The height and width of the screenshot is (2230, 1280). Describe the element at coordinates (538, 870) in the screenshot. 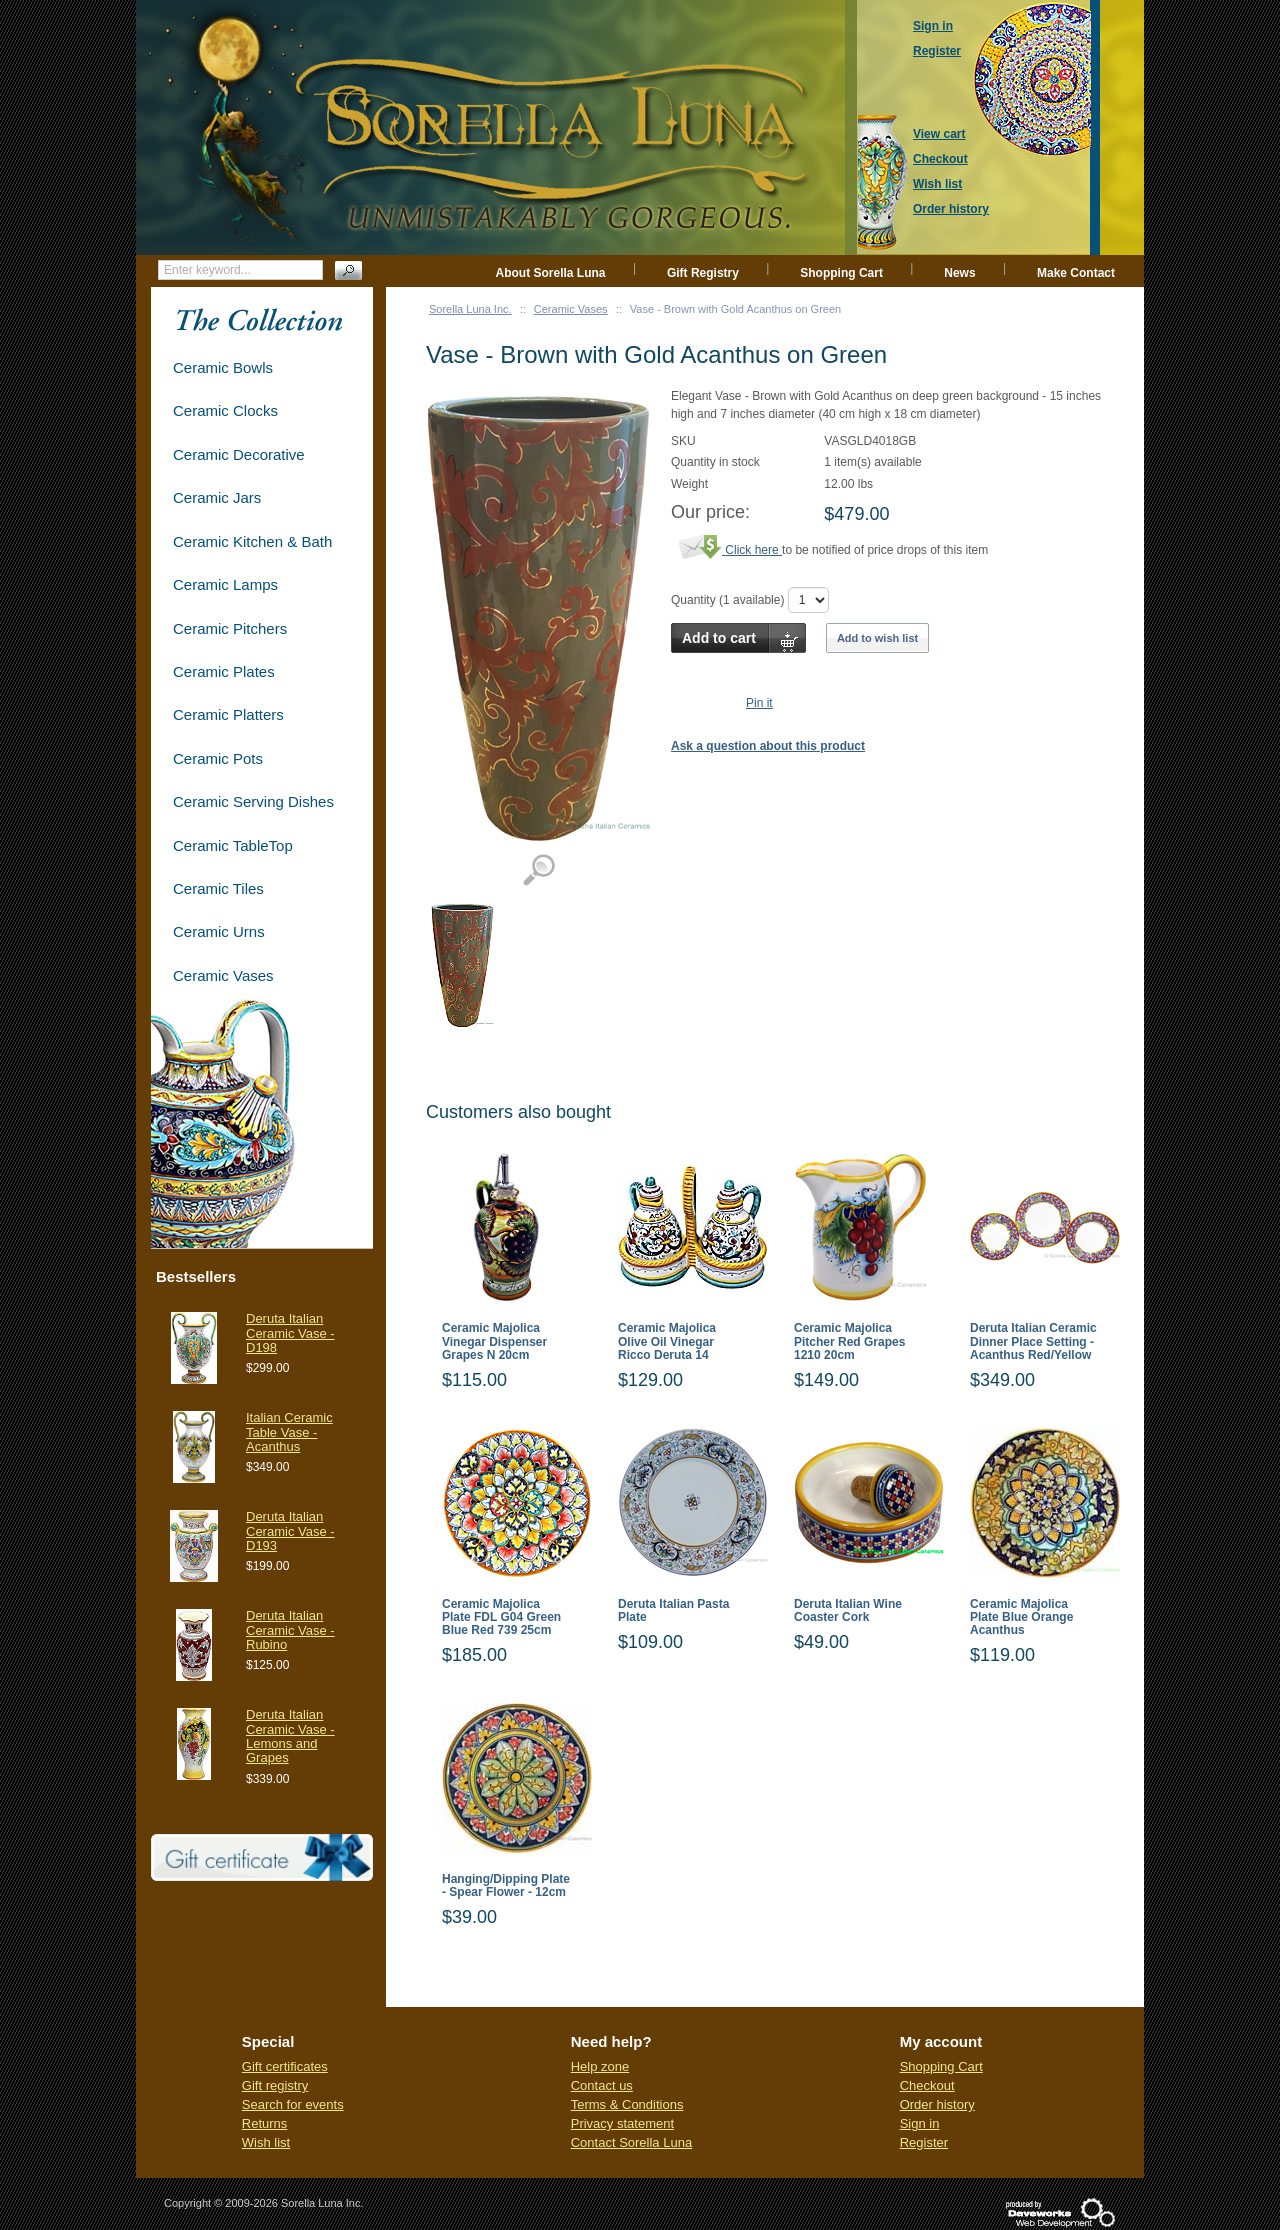

I see `View detailed images (1)` at that location.